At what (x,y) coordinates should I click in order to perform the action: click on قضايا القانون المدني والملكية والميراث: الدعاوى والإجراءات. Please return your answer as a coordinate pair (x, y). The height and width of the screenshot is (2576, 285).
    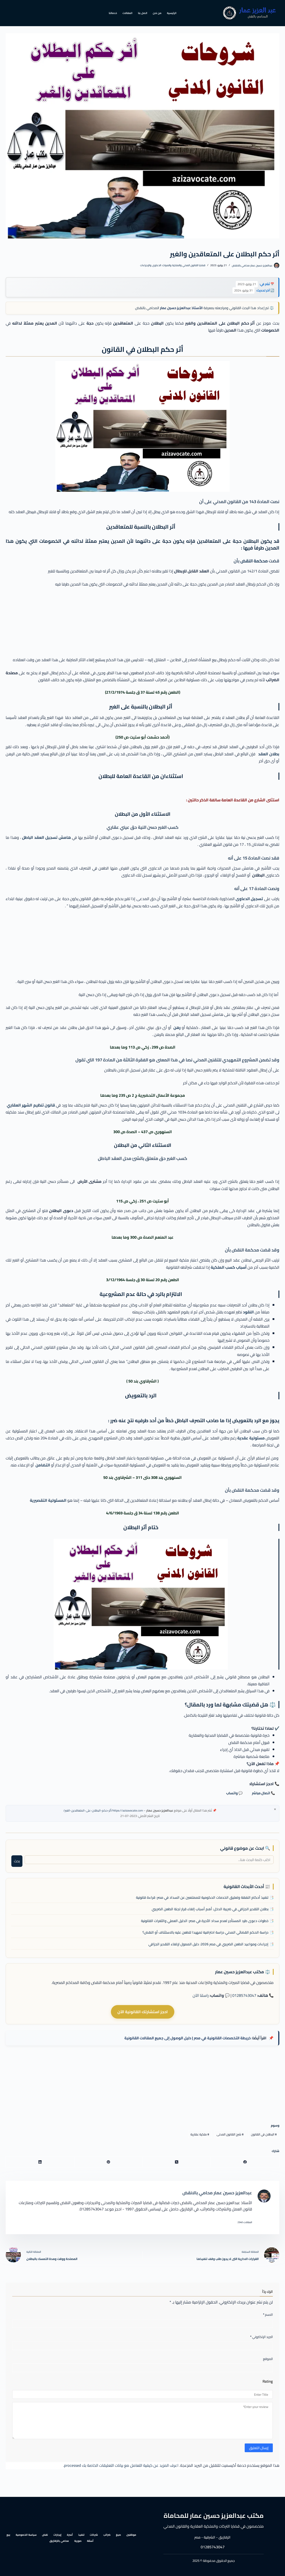
    Looking at the image, I should click on (172, 265).